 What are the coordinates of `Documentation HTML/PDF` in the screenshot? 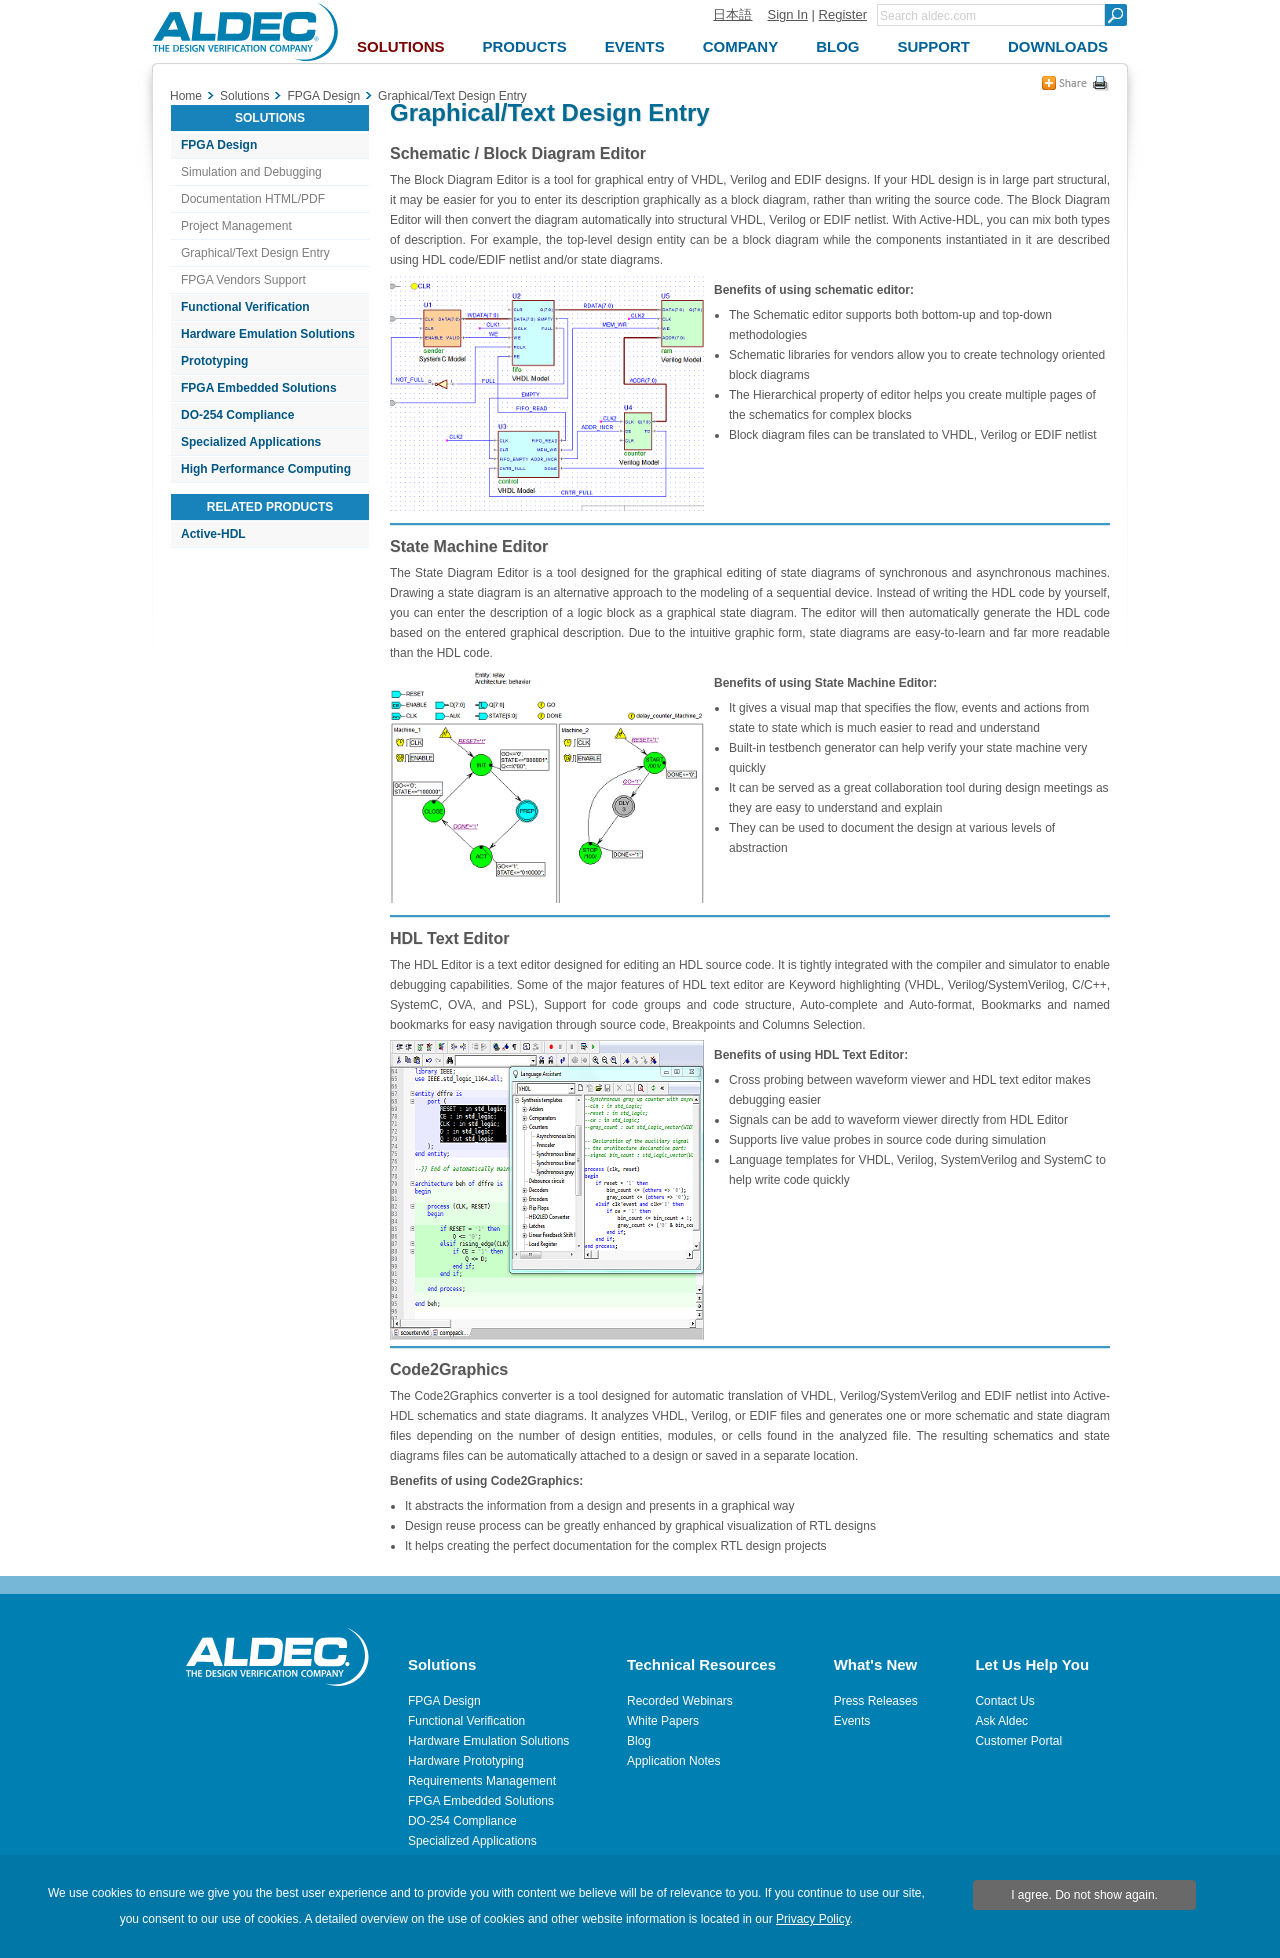 It's located at (253, 199).